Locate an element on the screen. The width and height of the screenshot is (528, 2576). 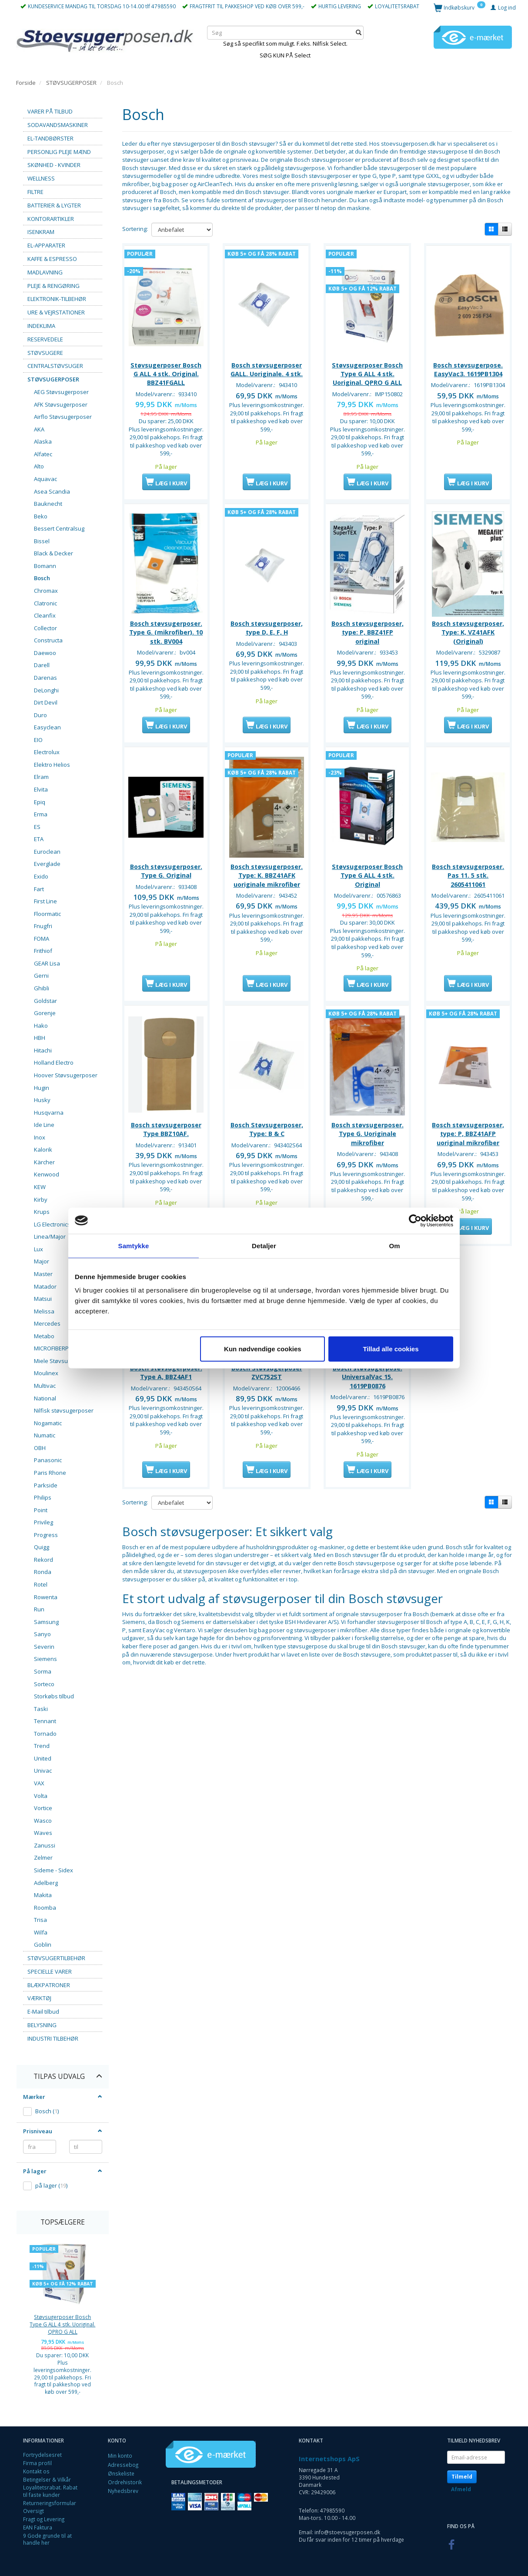
Bosch støvsugerpose. EasyVac3. 1619PB1304 is located at coordinates (468, 367).